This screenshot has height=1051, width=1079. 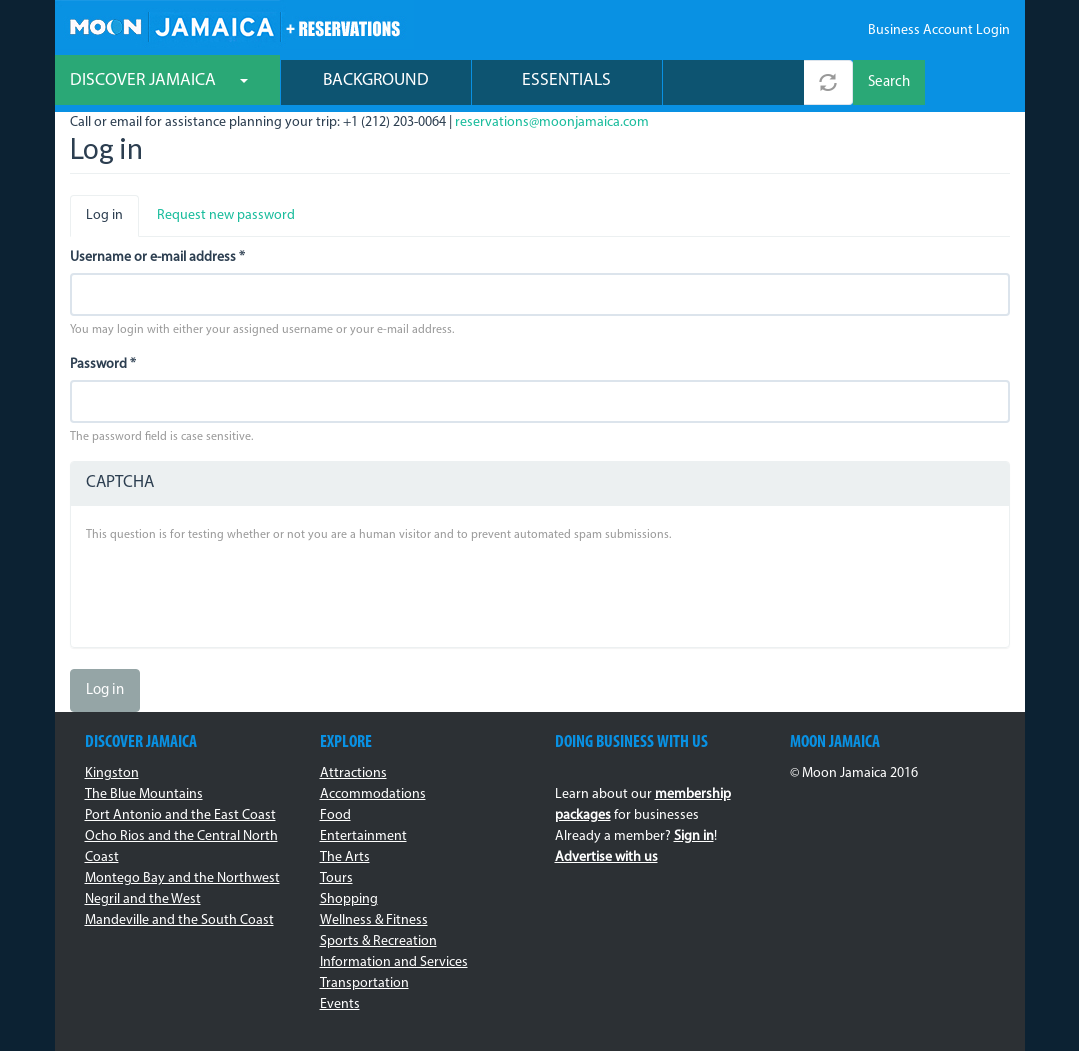 What do you see at coordinates (378, 941) in the screenshot?
I see `Sports & Recreation` at bounding box center [378, 941].